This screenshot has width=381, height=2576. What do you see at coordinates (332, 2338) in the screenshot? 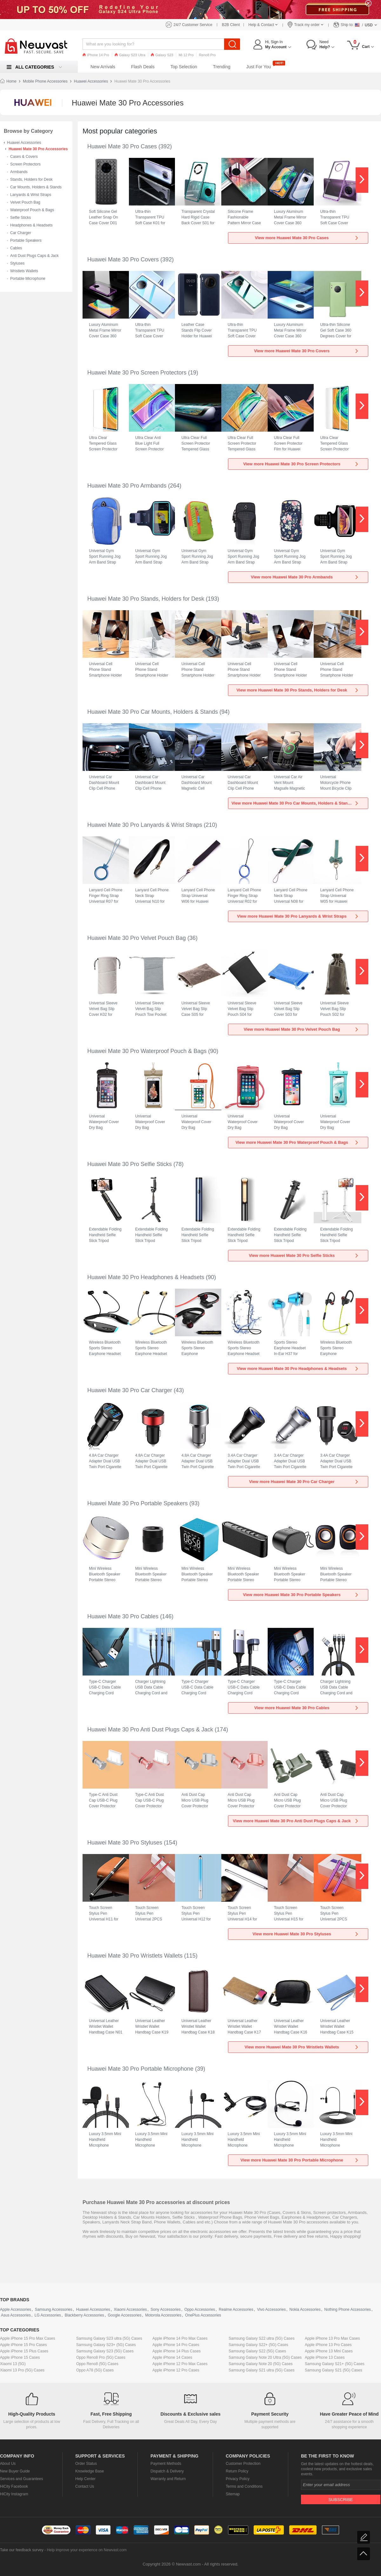
I see `Apple iPhone 13 Pro Max Cases` at bounding box center [332, 2338].